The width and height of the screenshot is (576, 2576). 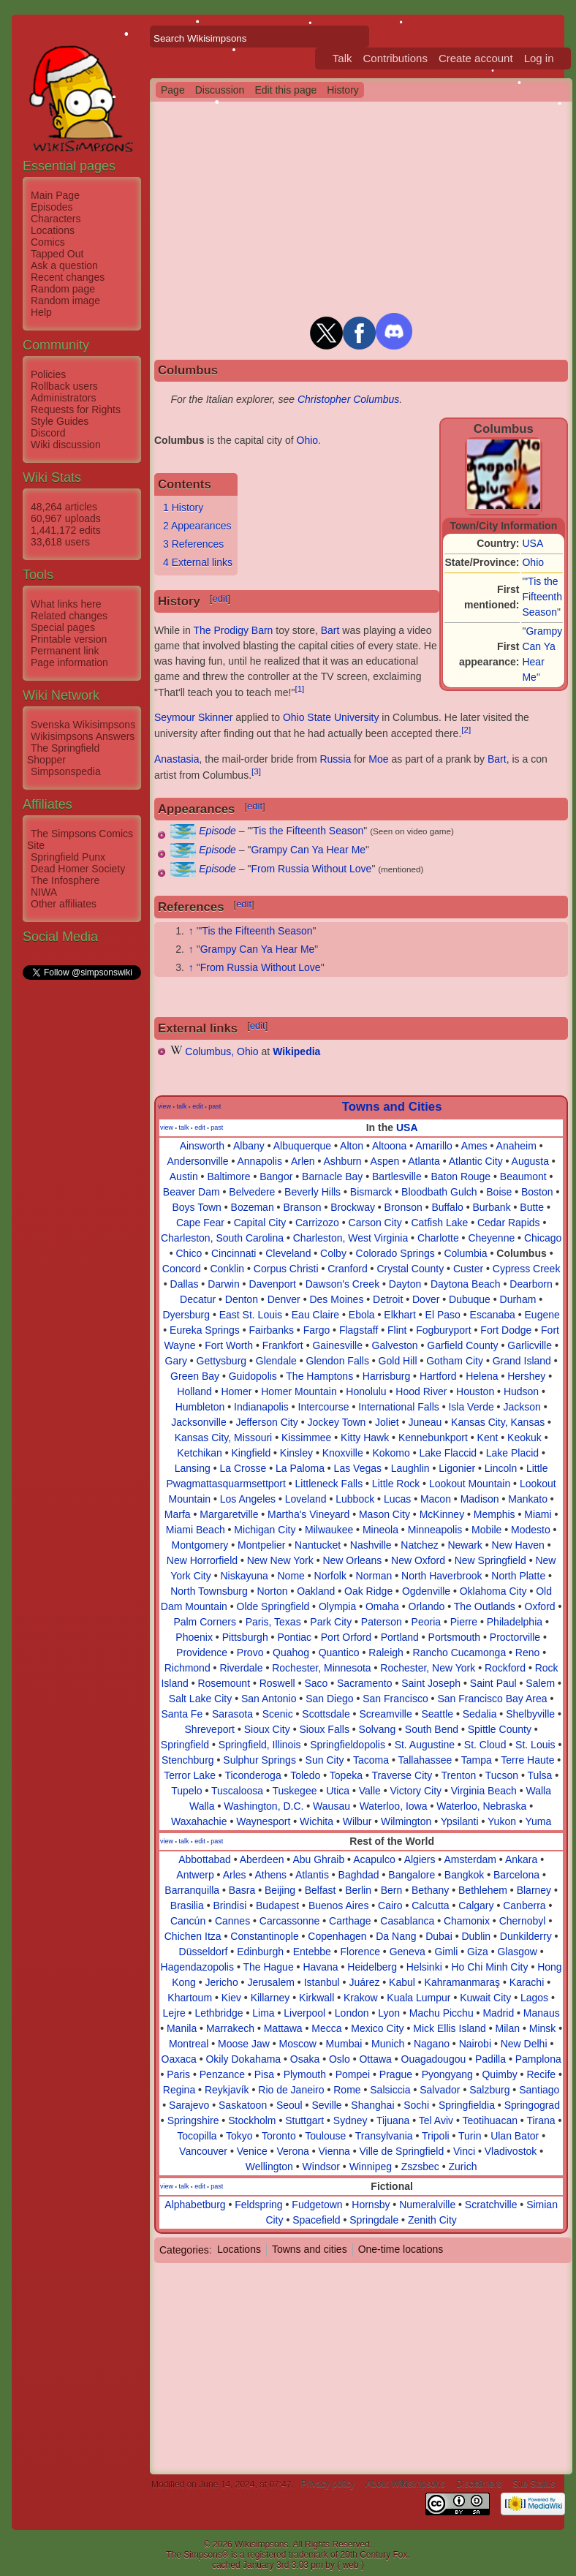 I want to click on Karachi, so click(x=526, y=1982).